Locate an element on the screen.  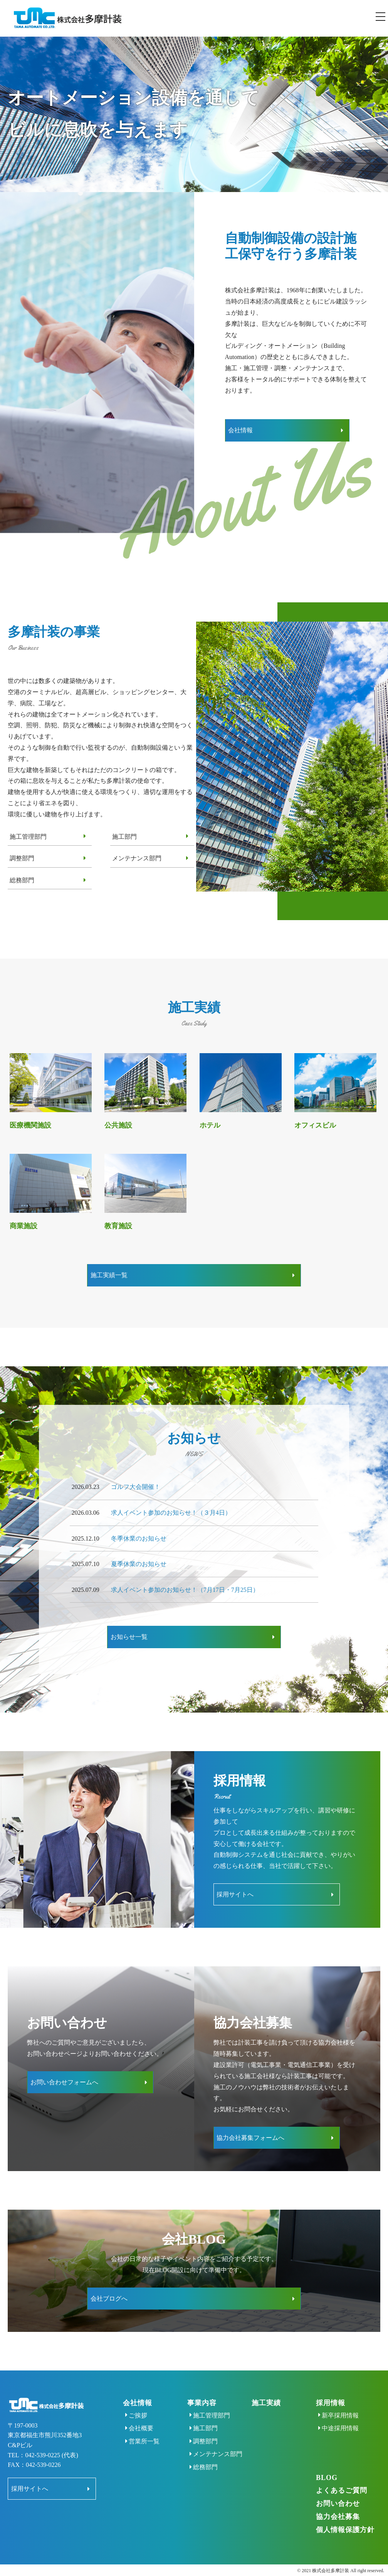
施工実績 is located at coordinates (282, 2381).